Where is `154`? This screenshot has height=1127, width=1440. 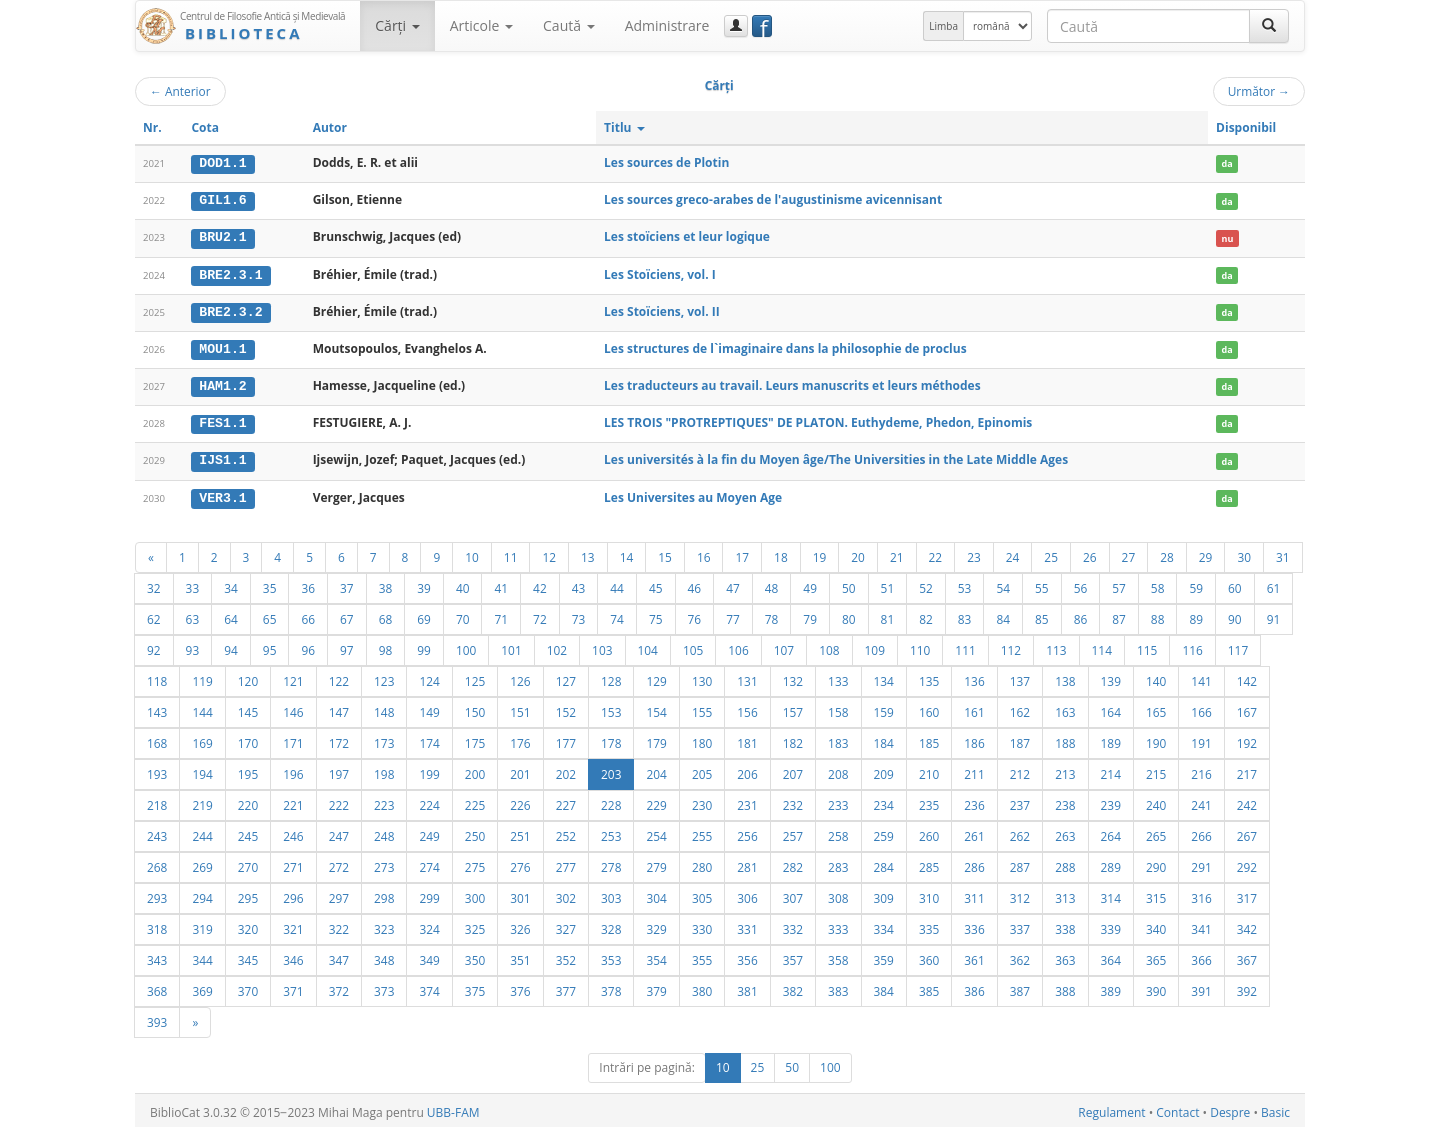 154 is located at coordinates (656, 708).